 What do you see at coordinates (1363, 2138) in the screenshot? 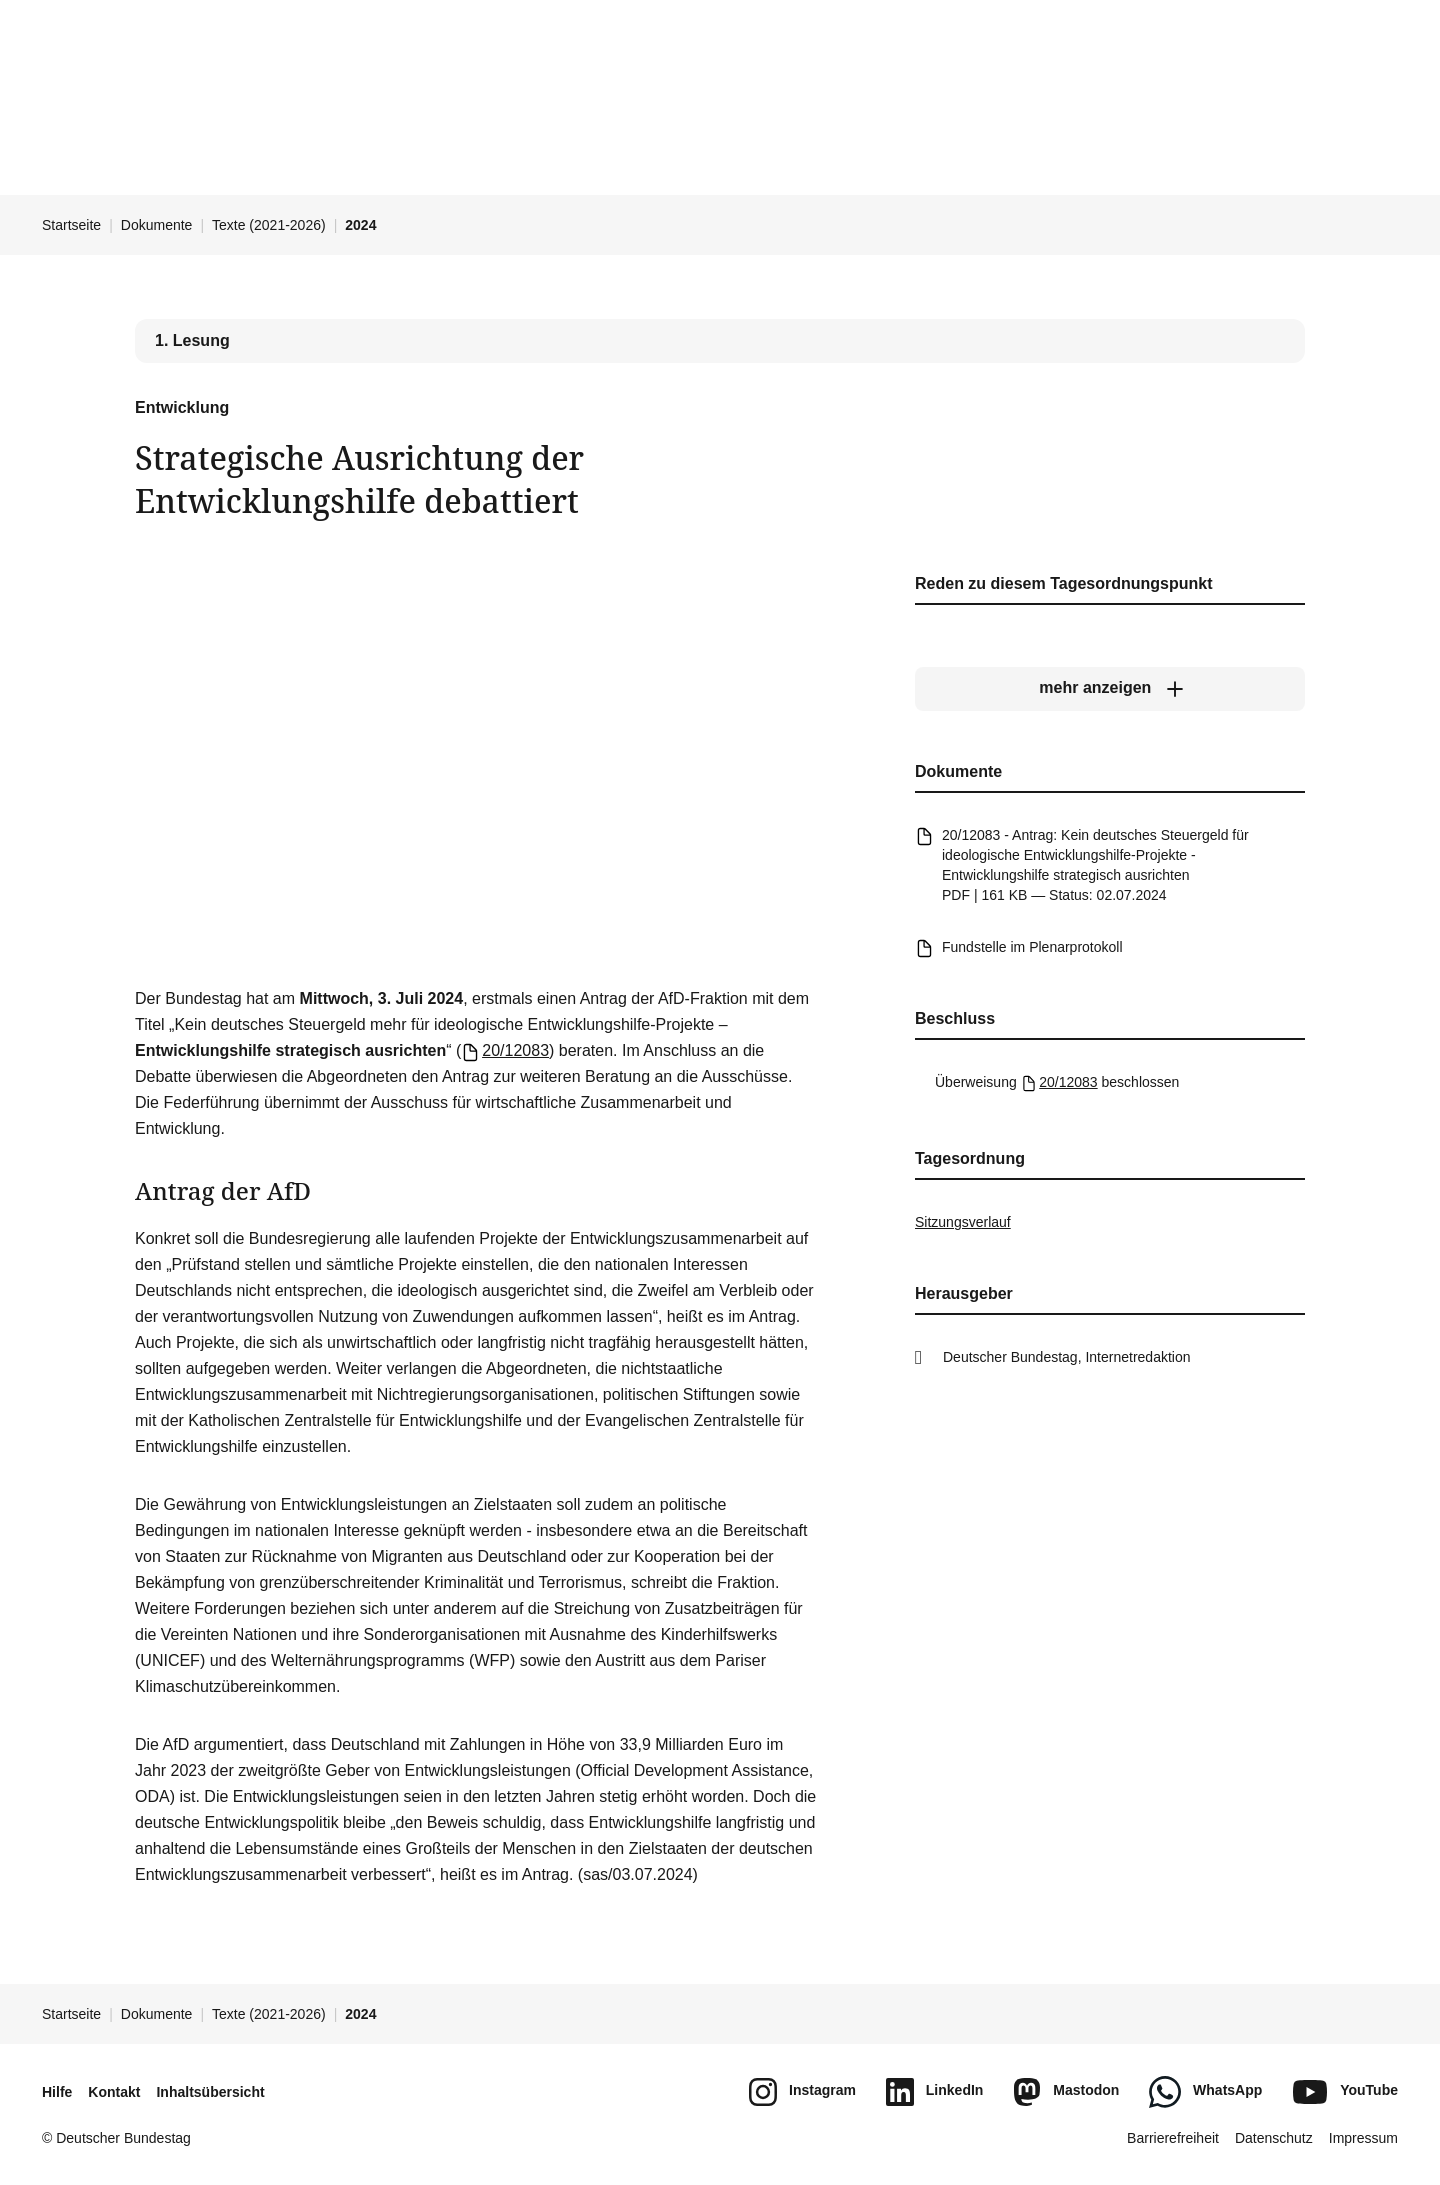
I see `Impressum` at bounding box center [1363, 2138].